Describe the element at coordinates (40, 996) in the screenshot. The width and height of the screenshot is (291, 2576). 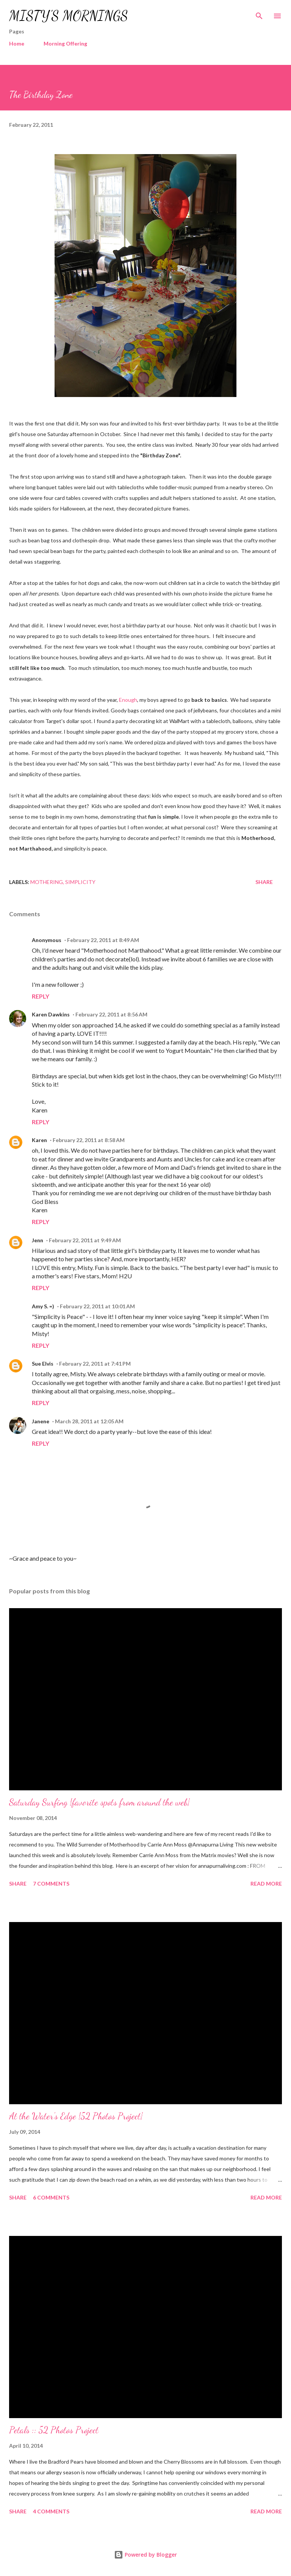
I see `Reply` at that location.